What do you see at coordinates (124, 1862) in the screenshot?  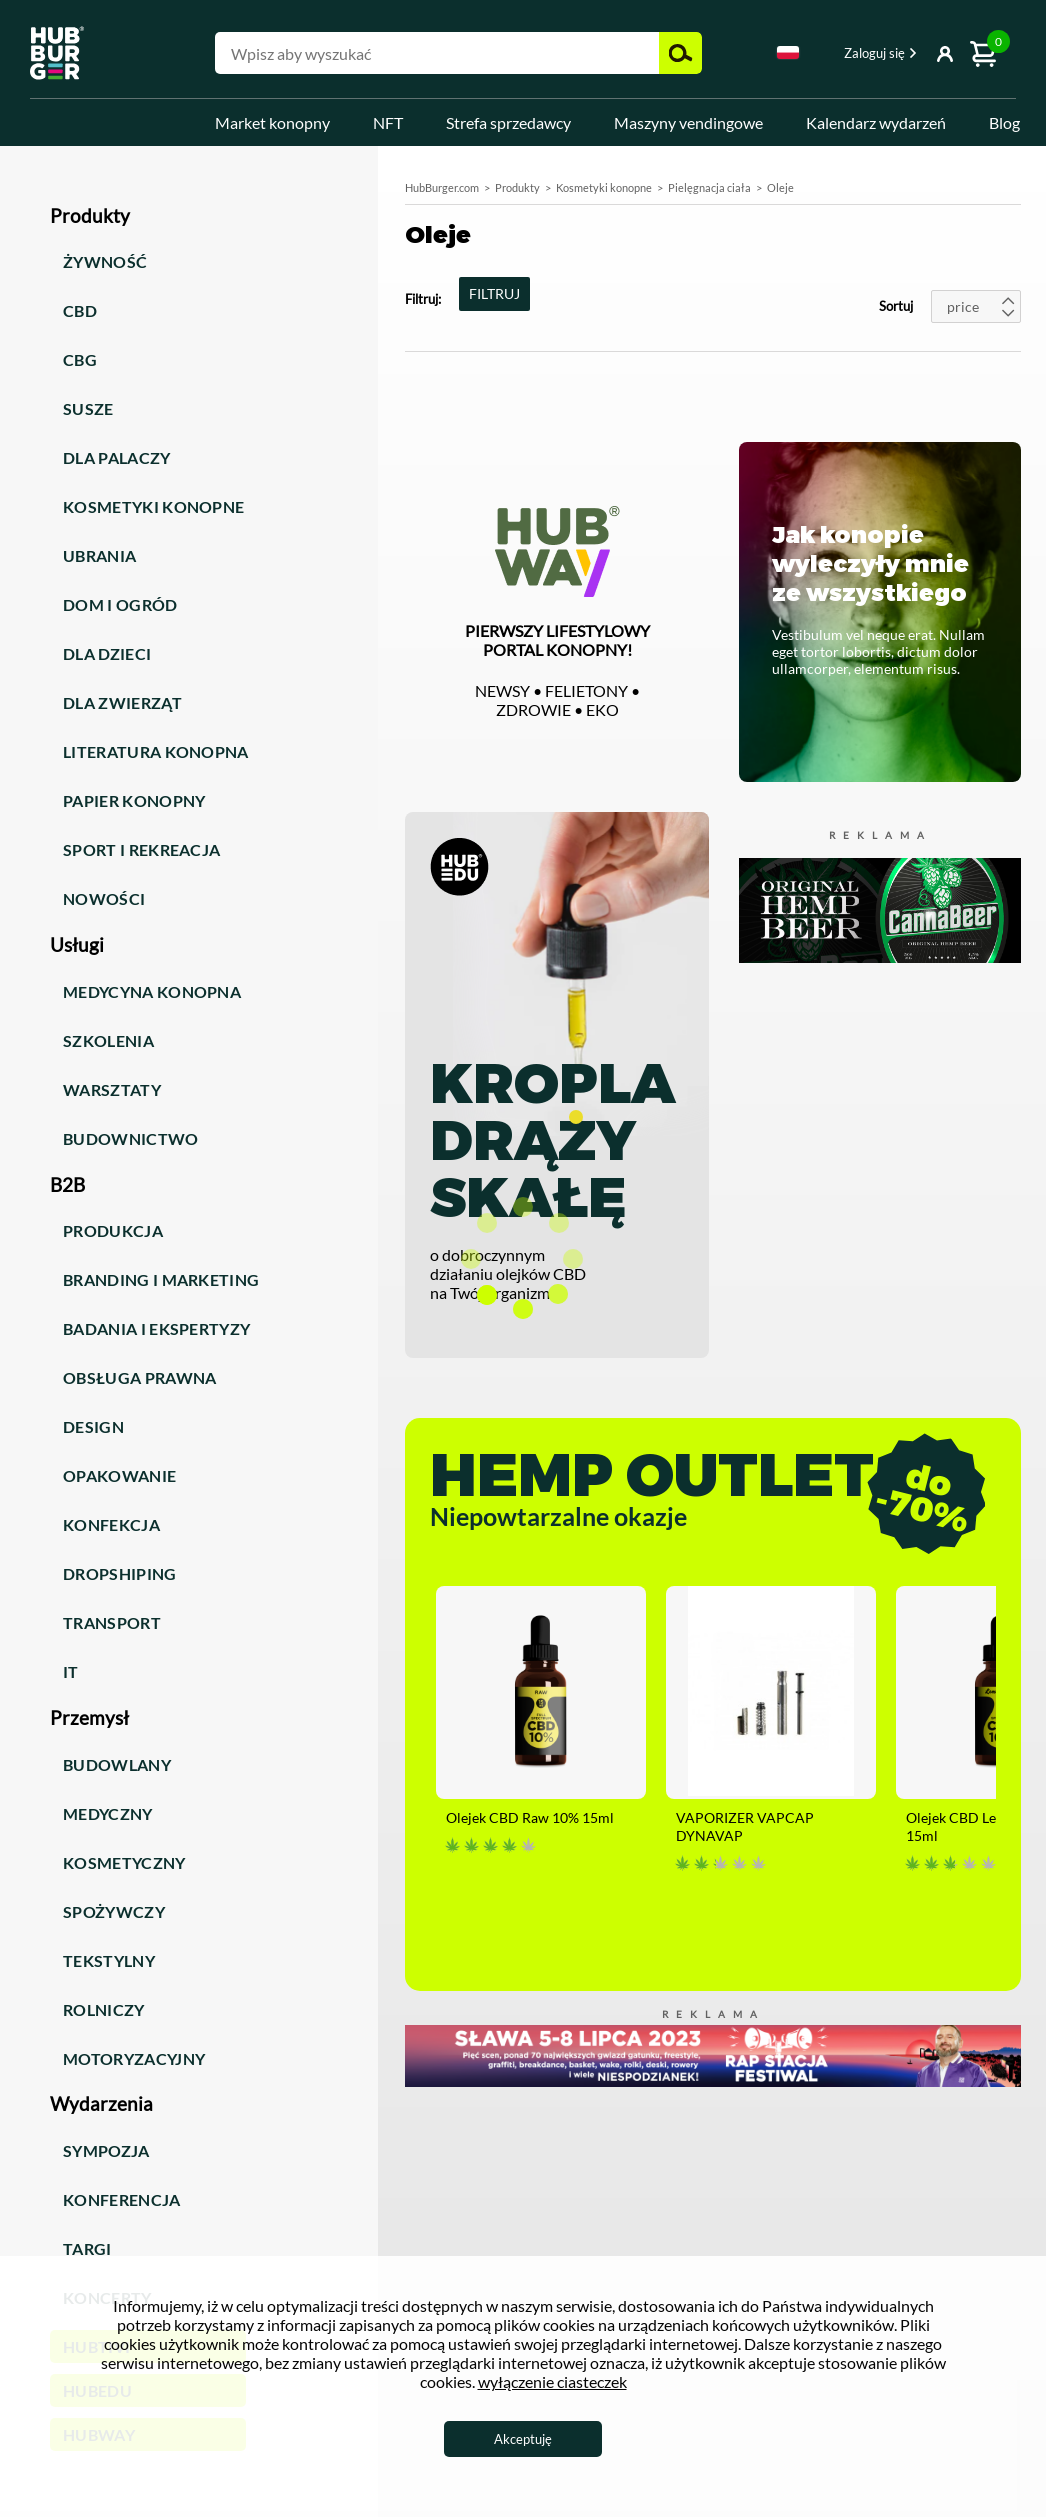 I see `Kosmetyczny` at bounding box center [124, 1862].